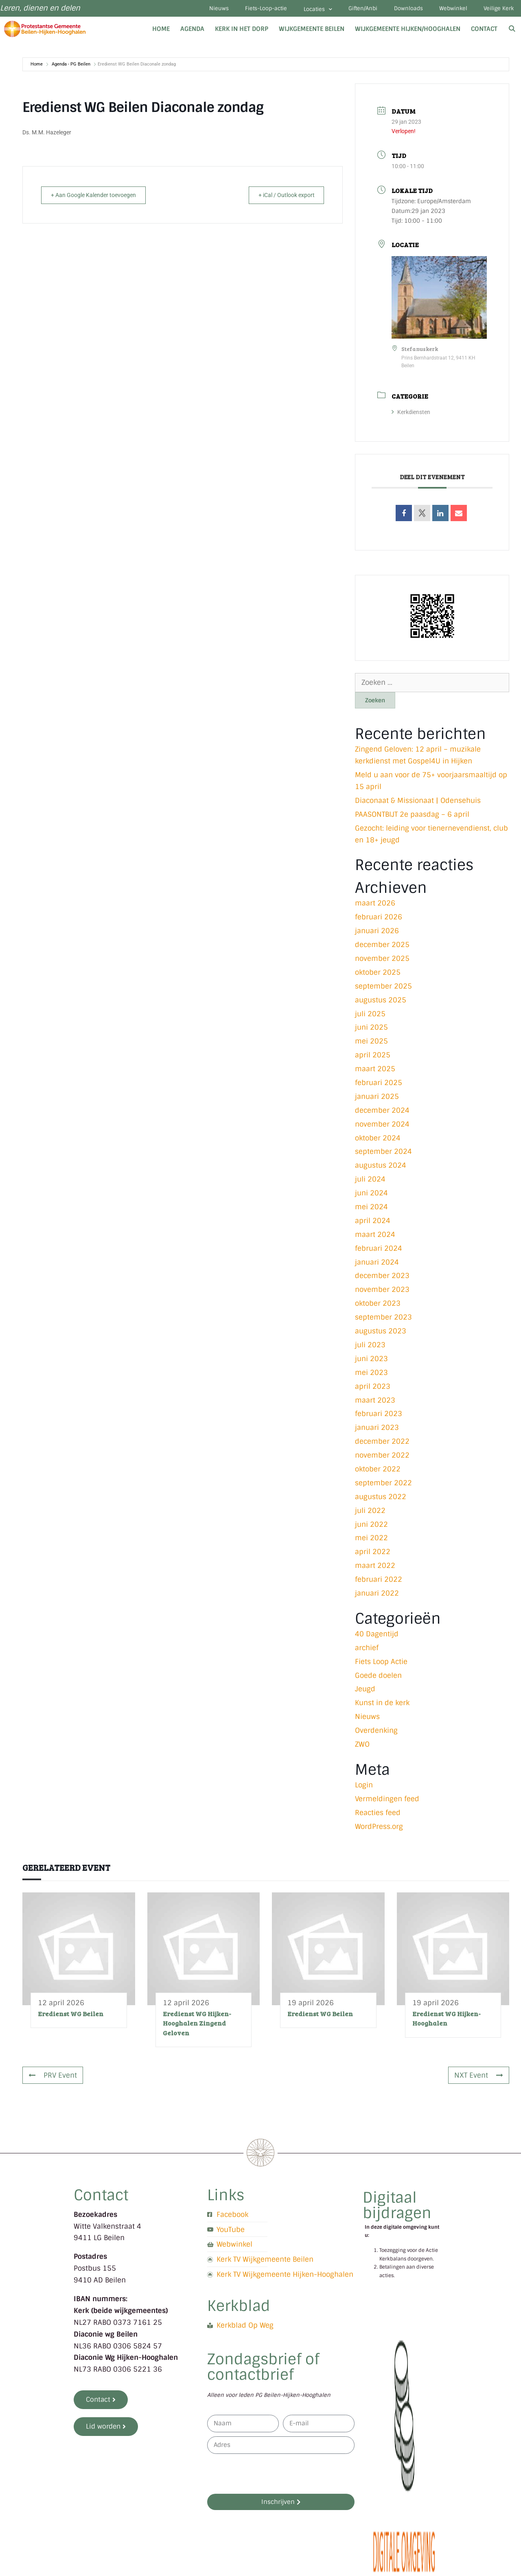  I want to click on Agenda, so click(192, 32).